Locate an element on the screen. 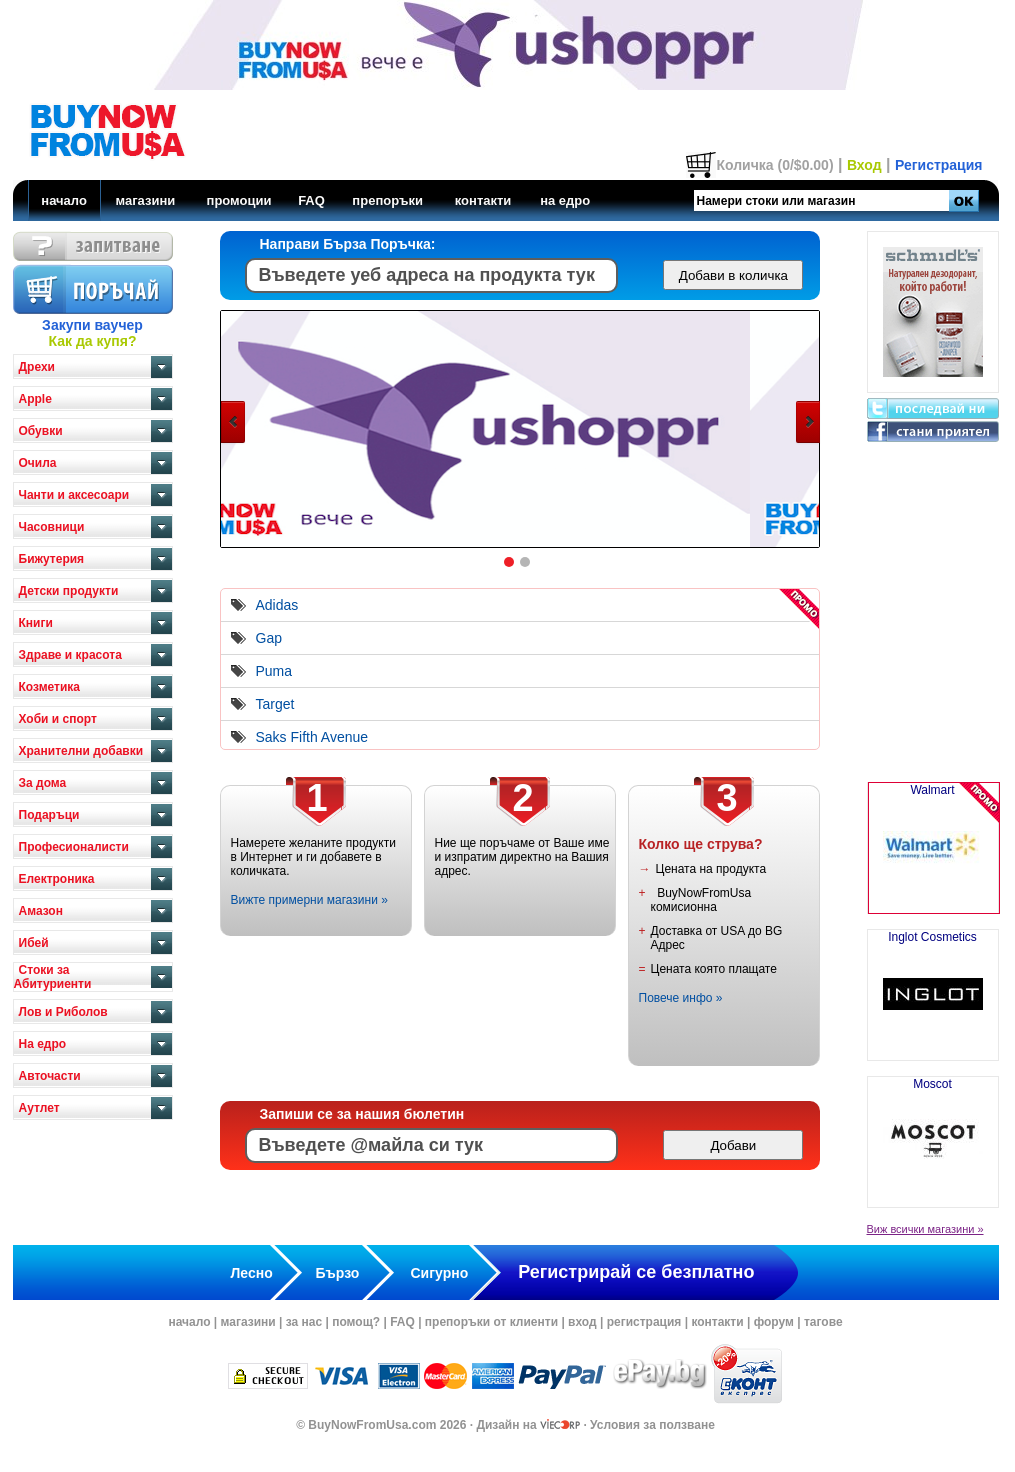  Дрехи is located at coordinates (37, 367).